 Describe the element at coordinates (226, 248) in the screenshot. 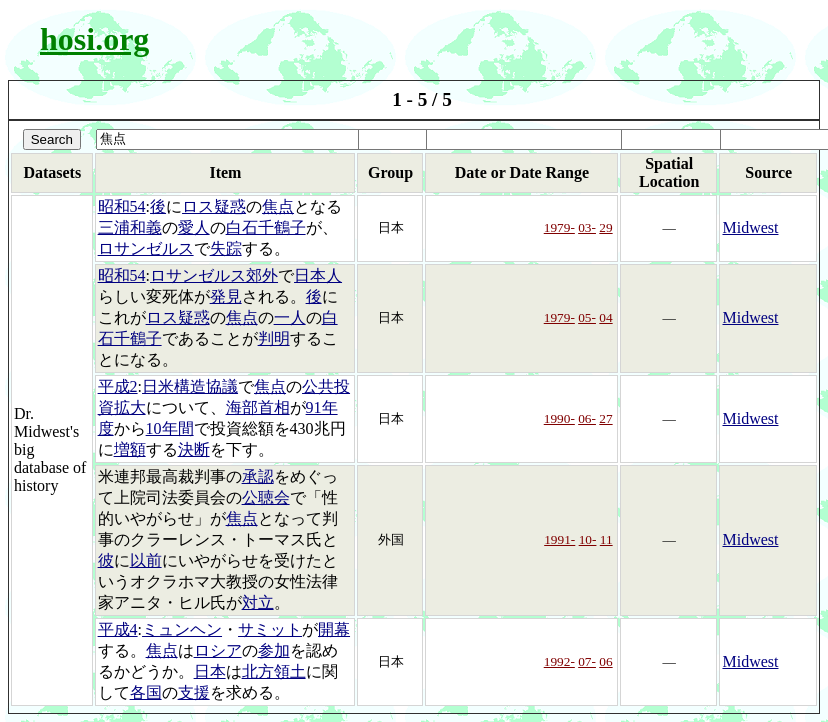

I see `失踪` at that location.